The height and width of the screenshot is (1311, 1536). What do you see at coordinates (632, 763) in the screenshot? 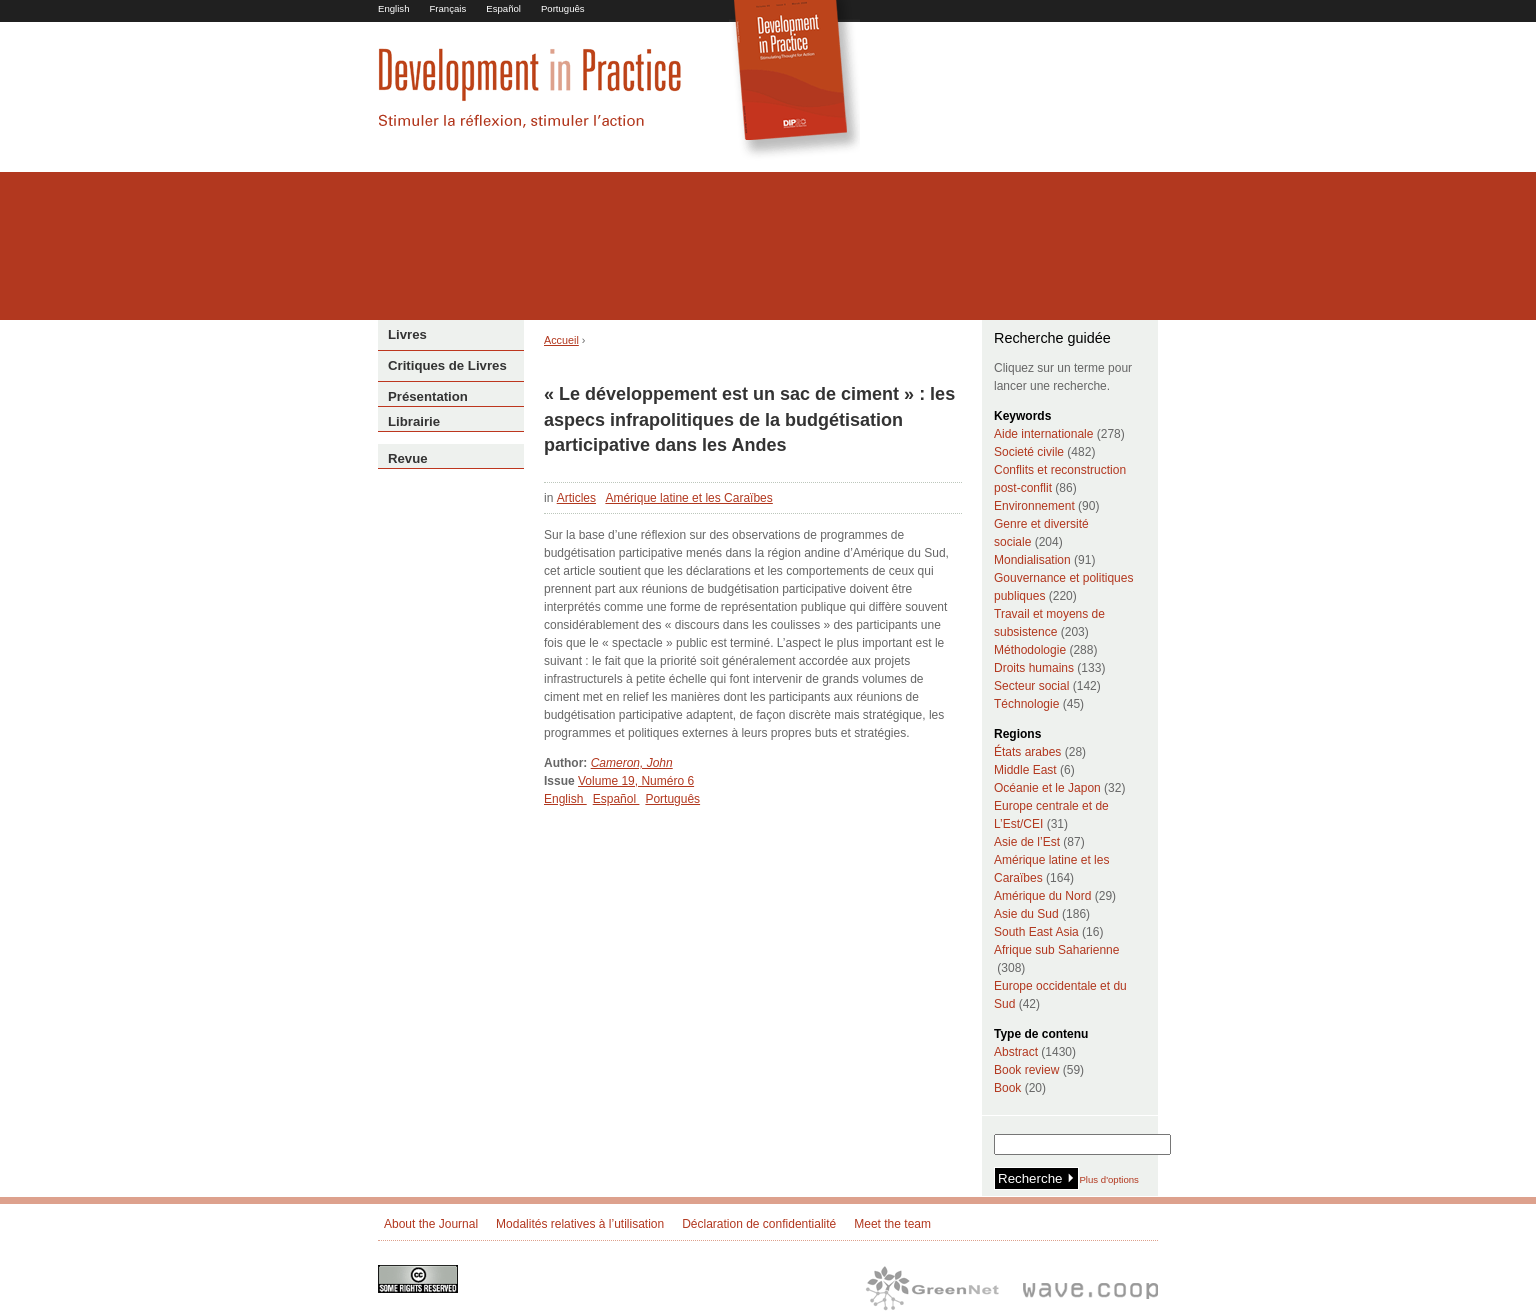
I see `Cameron, John` at bounding box center [632, 763].